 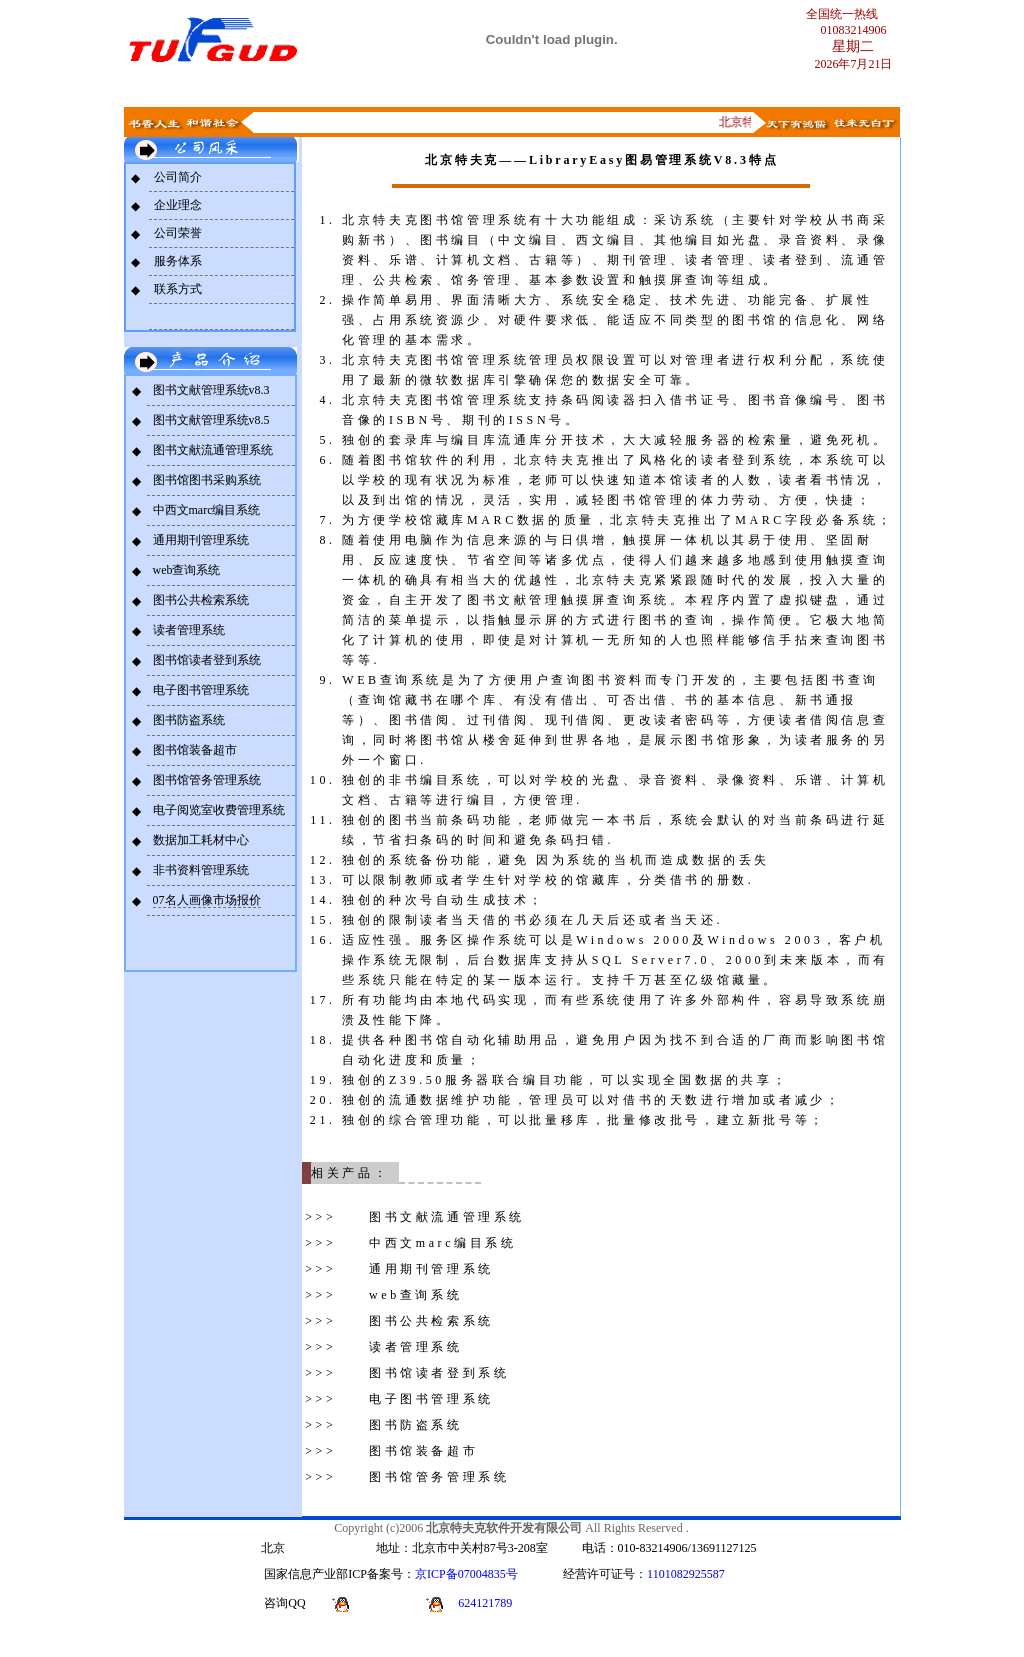 I want to click on 图书馆装备超市, so click(x=195, y=750).